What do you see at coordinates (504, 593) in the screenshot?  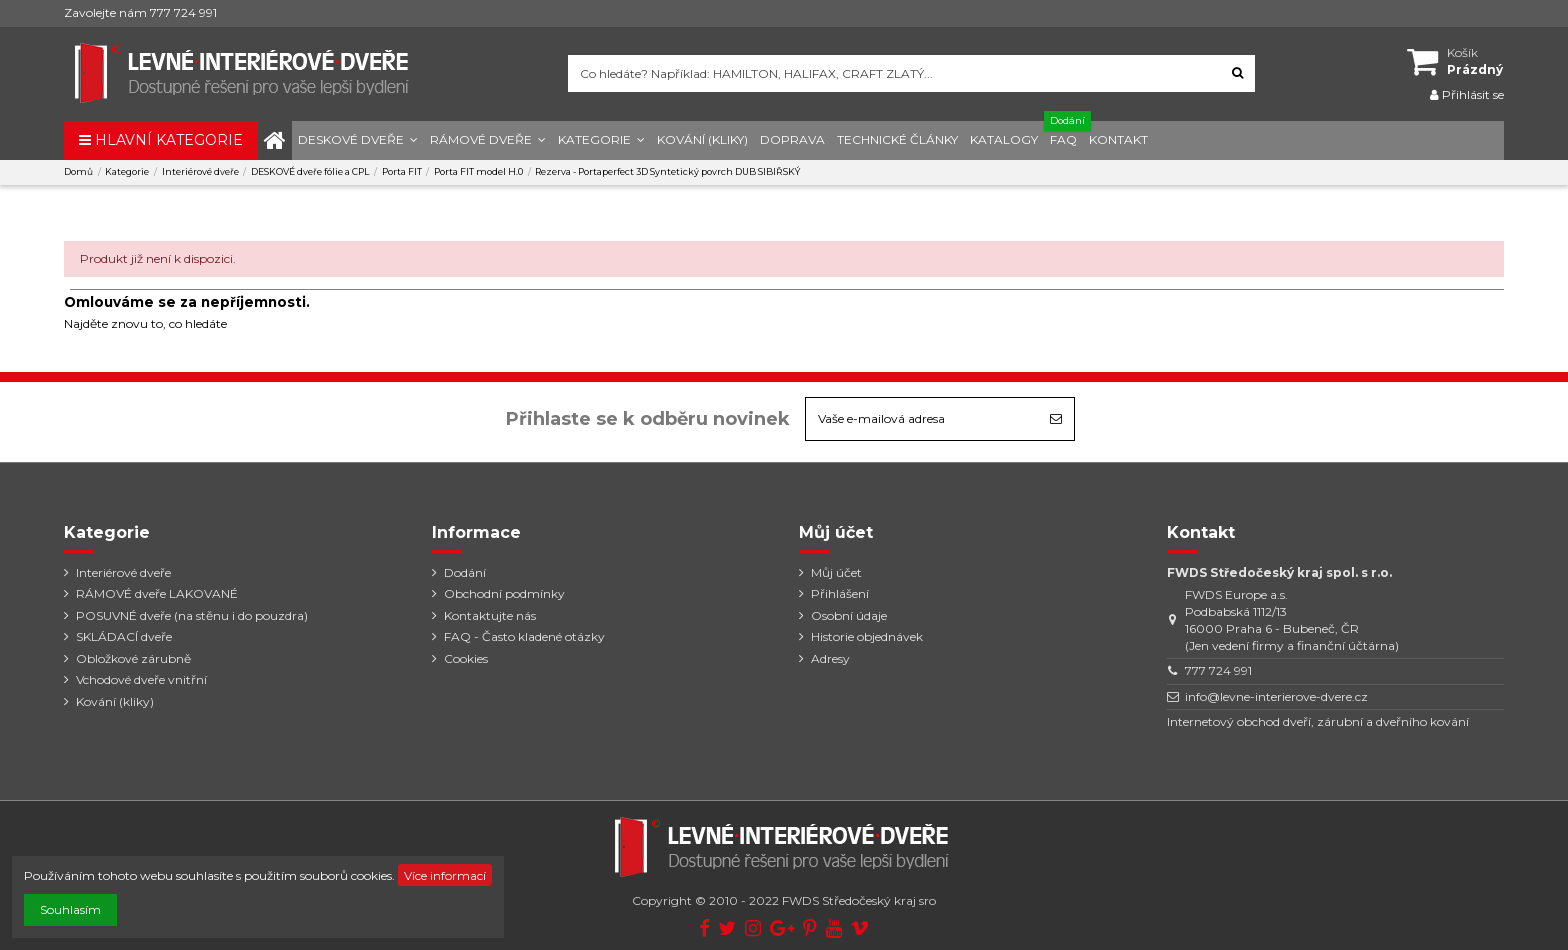 I see `Obchodní podmínky` at bounding box center [504, 593].